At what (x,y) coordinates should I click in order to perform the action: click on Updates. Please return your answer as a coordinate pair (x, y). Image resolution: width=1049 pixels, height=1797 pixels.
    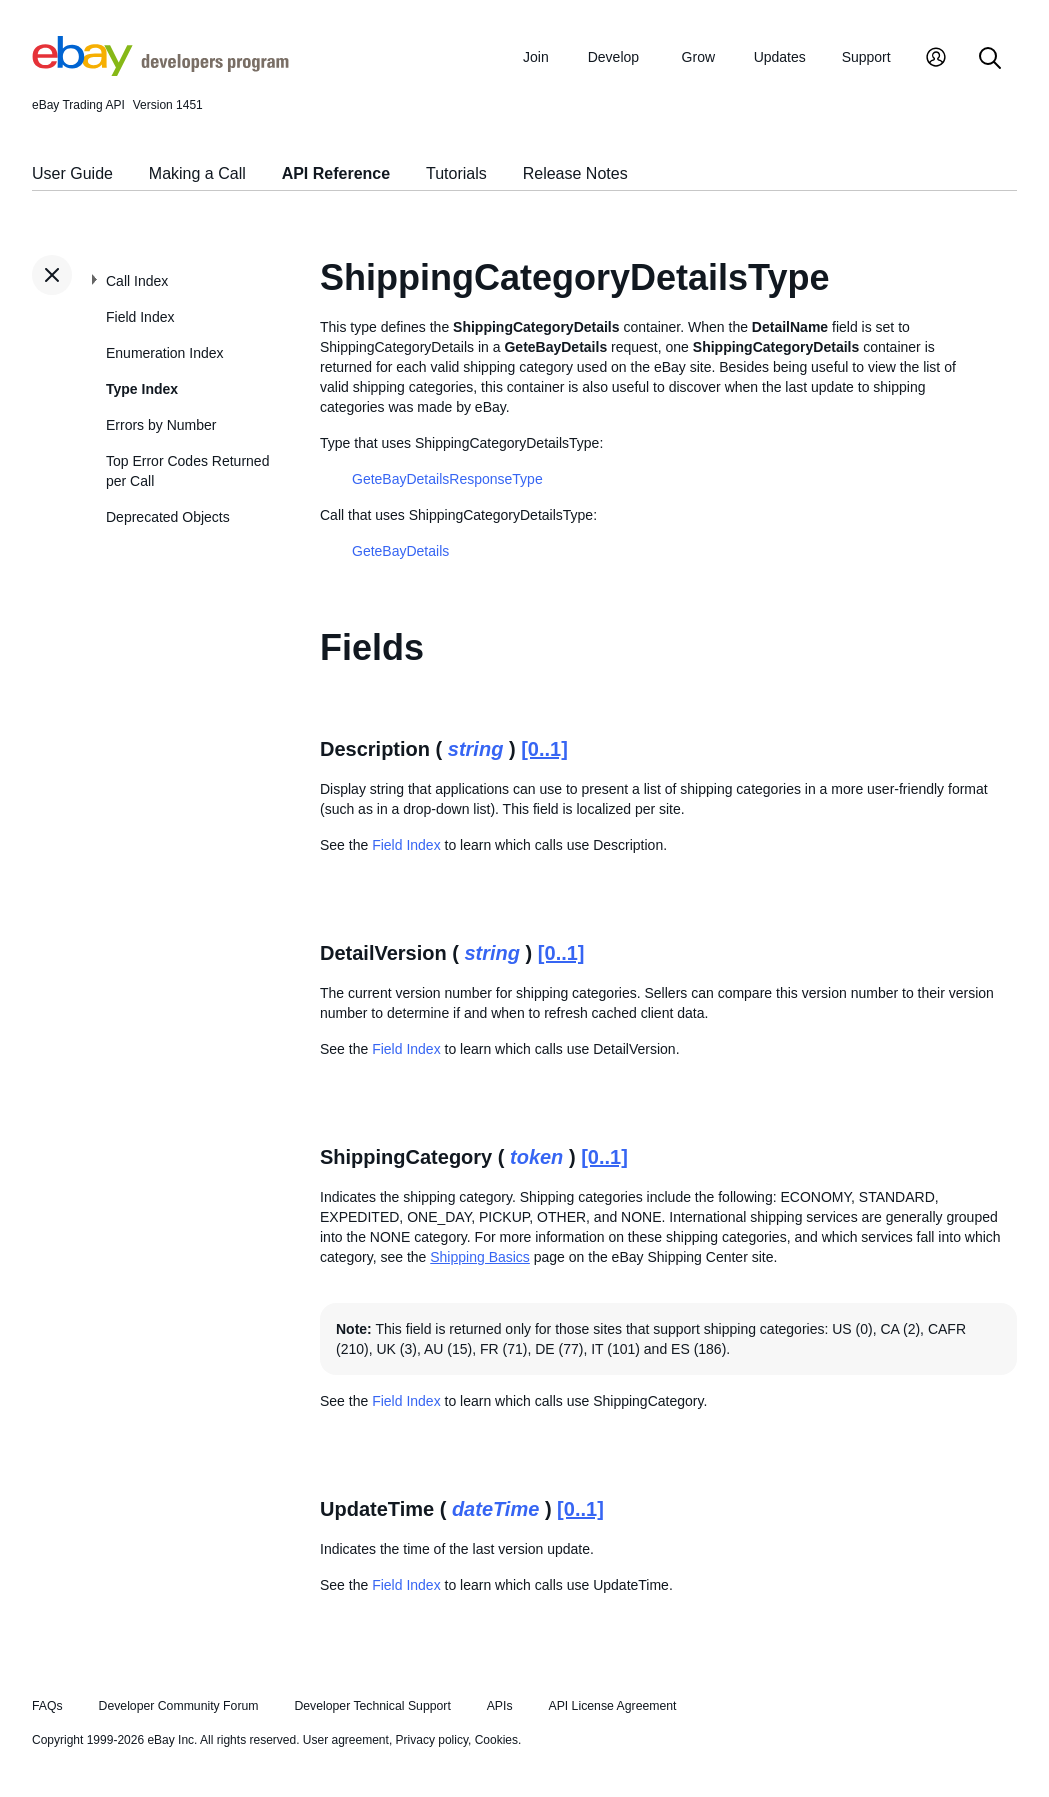
    Looking at the image, I should click on (780, 57).